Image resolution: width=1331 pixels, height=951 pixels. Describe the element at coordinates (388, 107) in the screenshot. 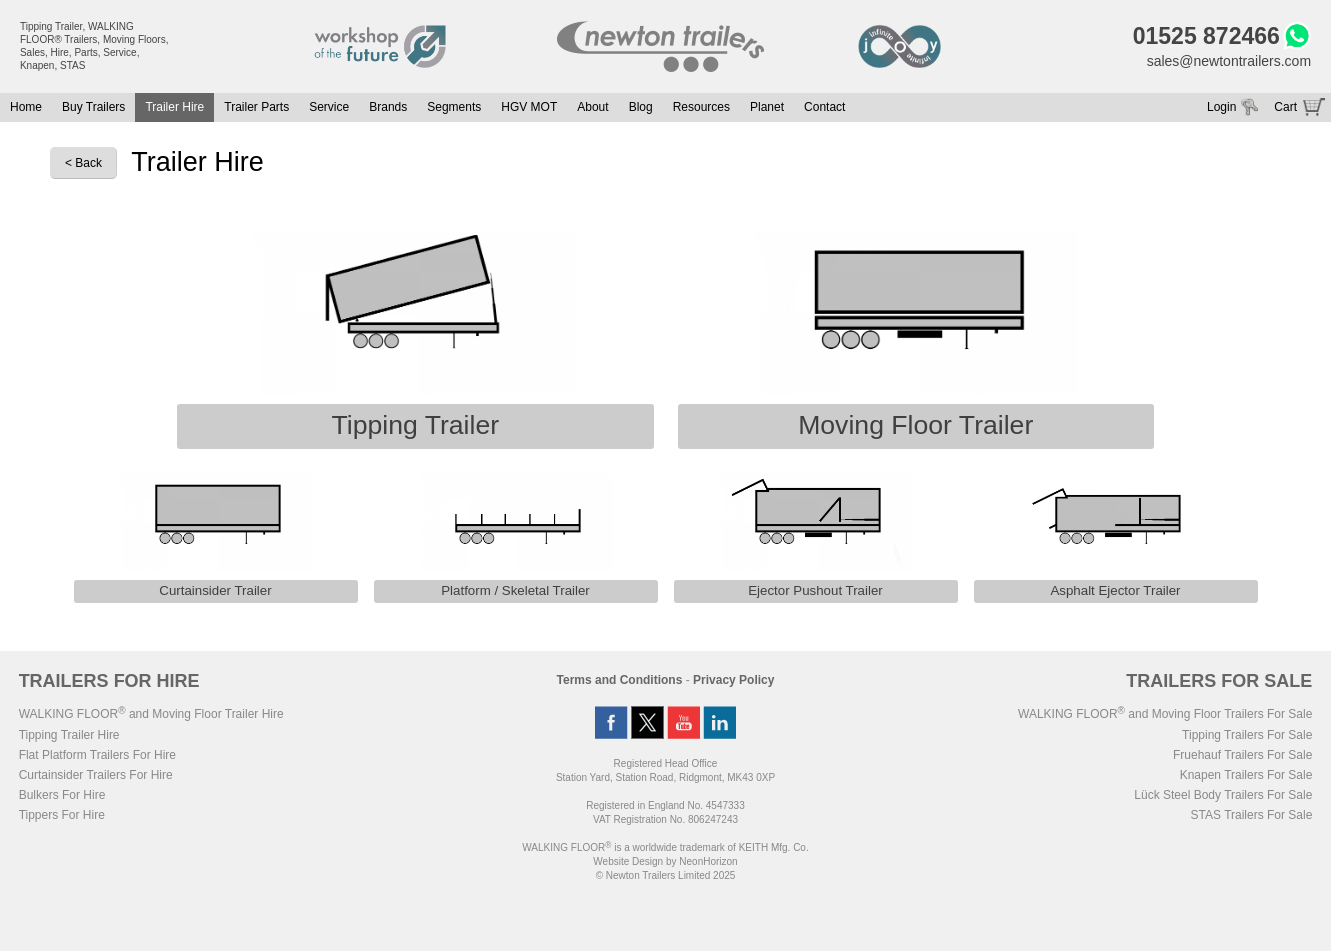

I see `Brands` at that location.